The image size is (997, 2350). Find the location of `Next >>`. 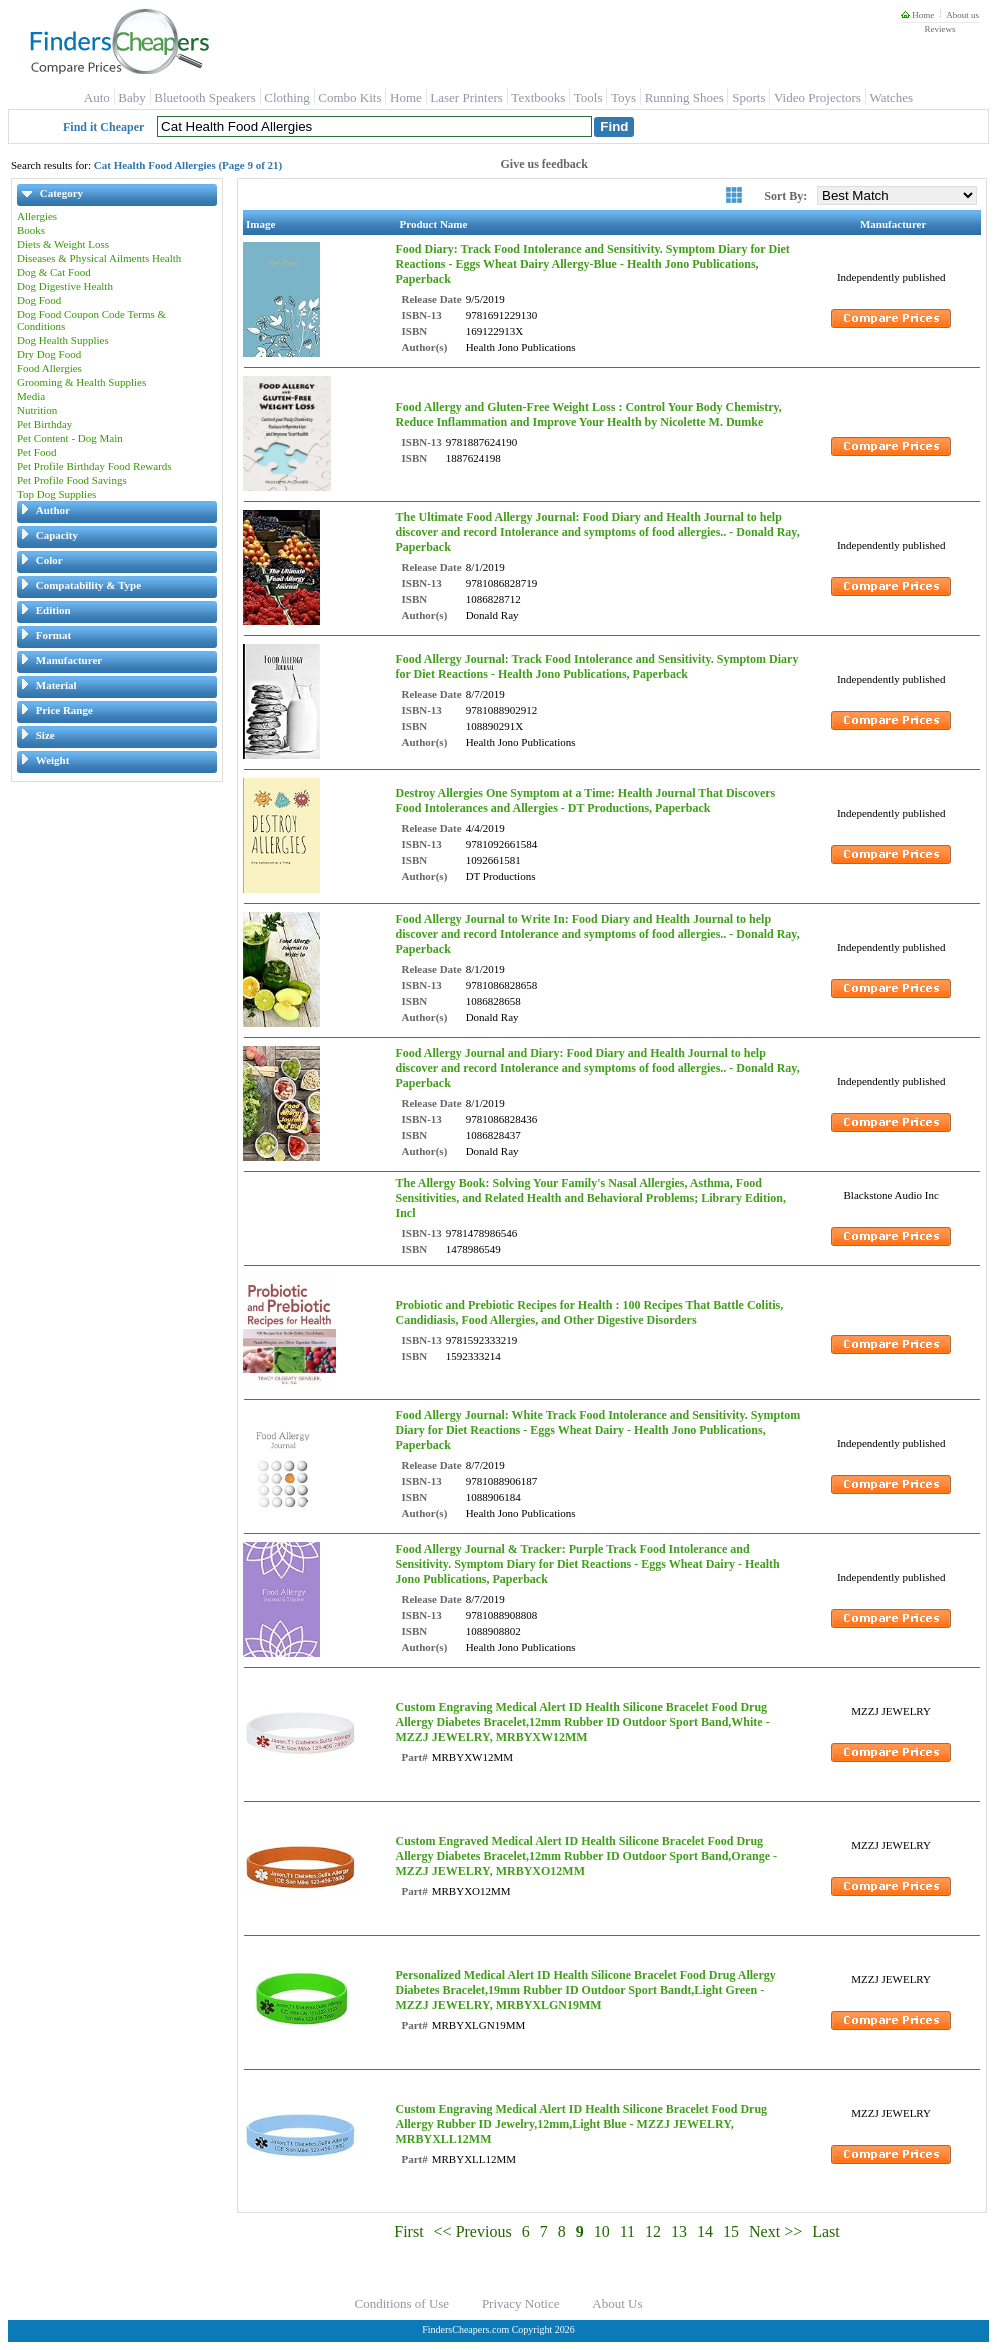

Next >> is located at coordinates (775, 2231).